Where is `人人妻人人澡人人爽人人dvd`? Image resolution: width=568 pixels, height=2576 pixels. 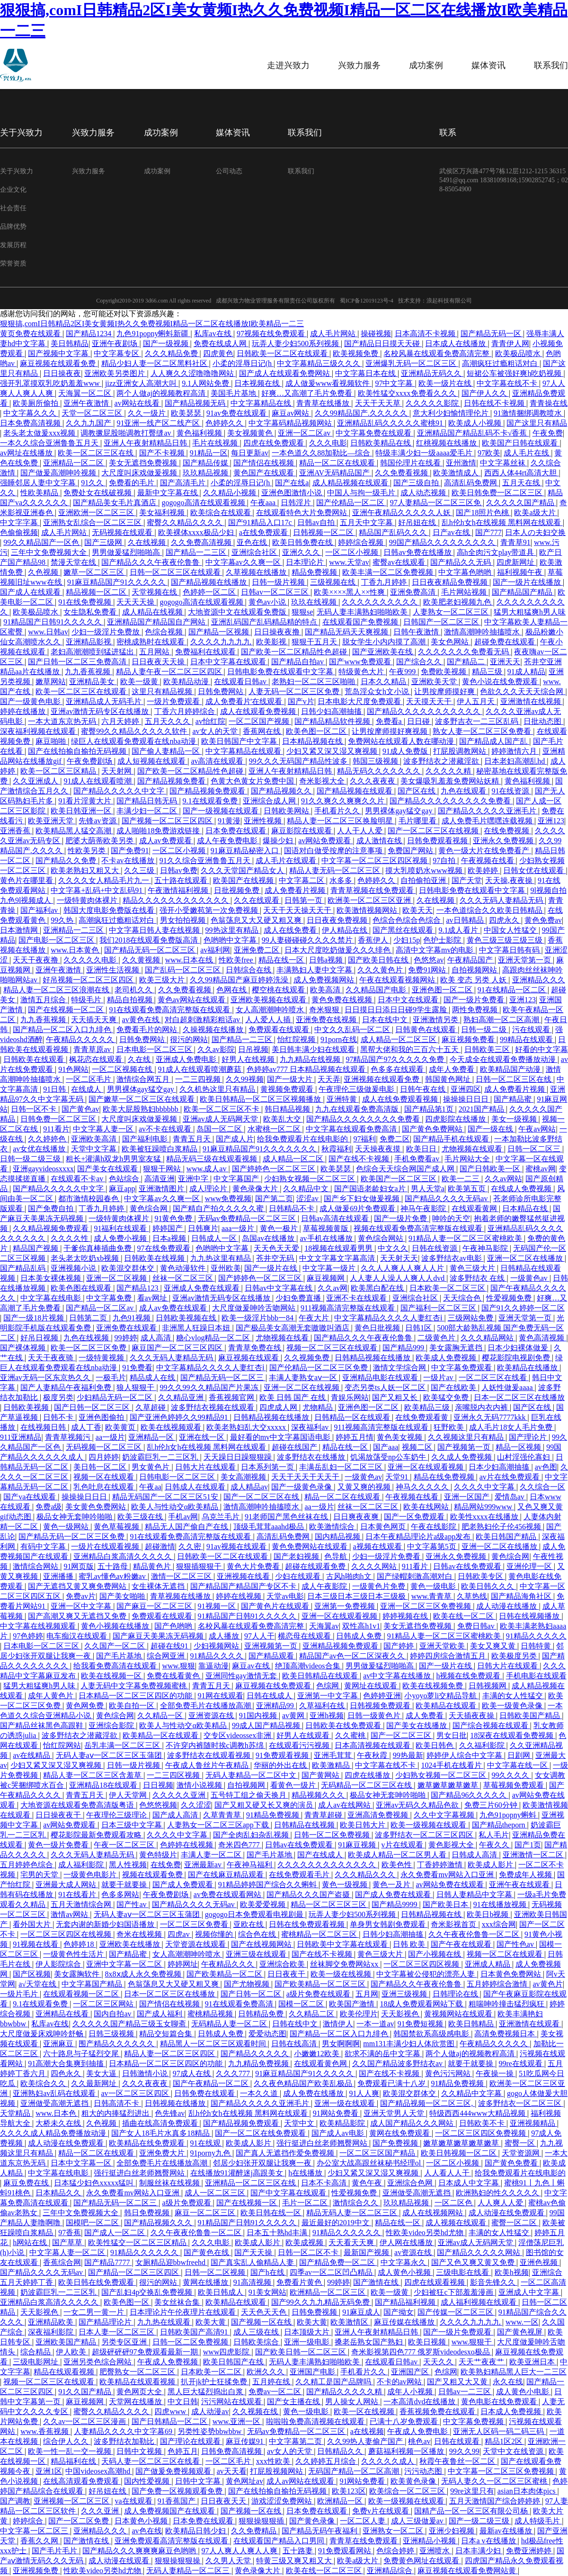
人人妻人人澡人人爽人人dvd is located at coordinates (398, 1278).